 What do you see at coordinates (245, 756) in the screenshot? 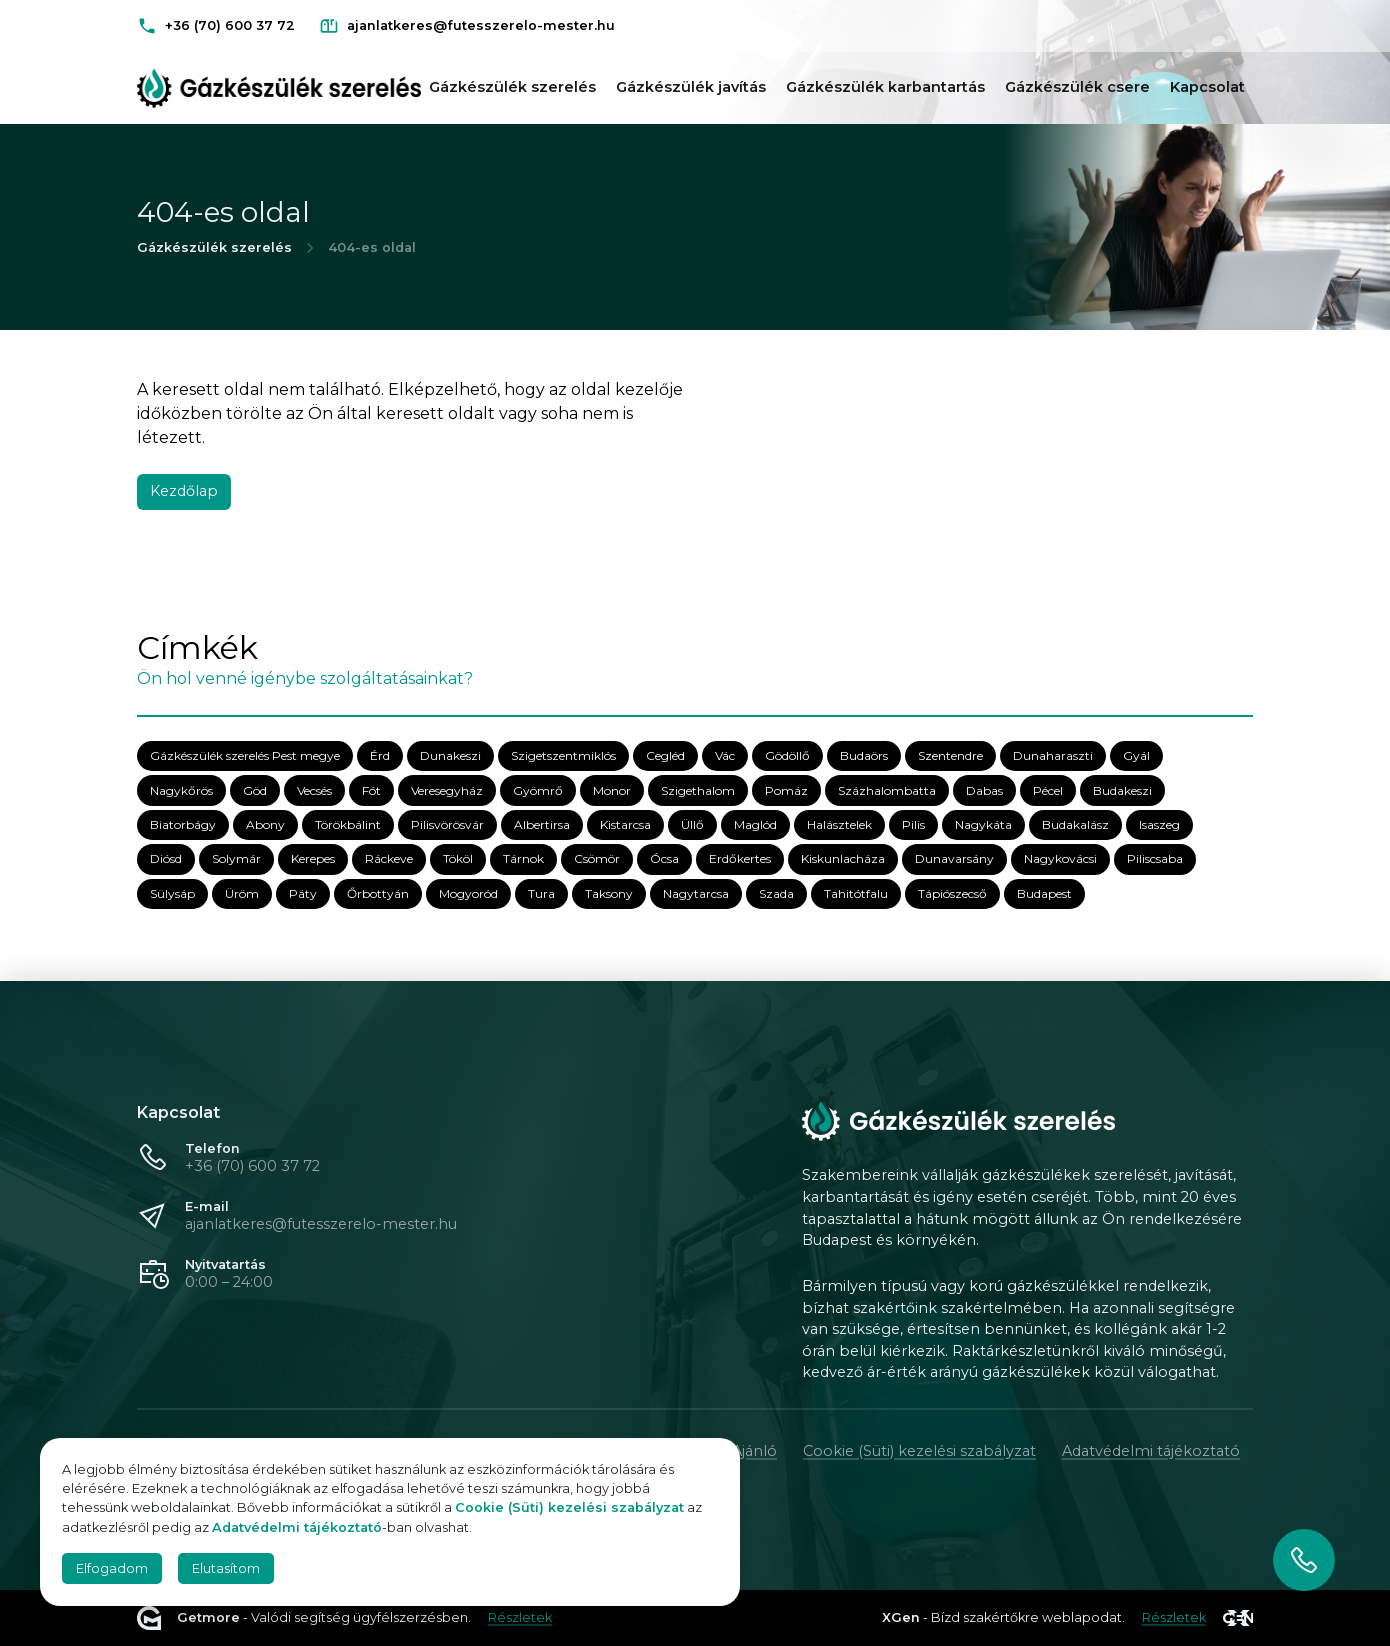
I see `Gázkészülék szerelés Pest megye` at bounding box center [245, 756].